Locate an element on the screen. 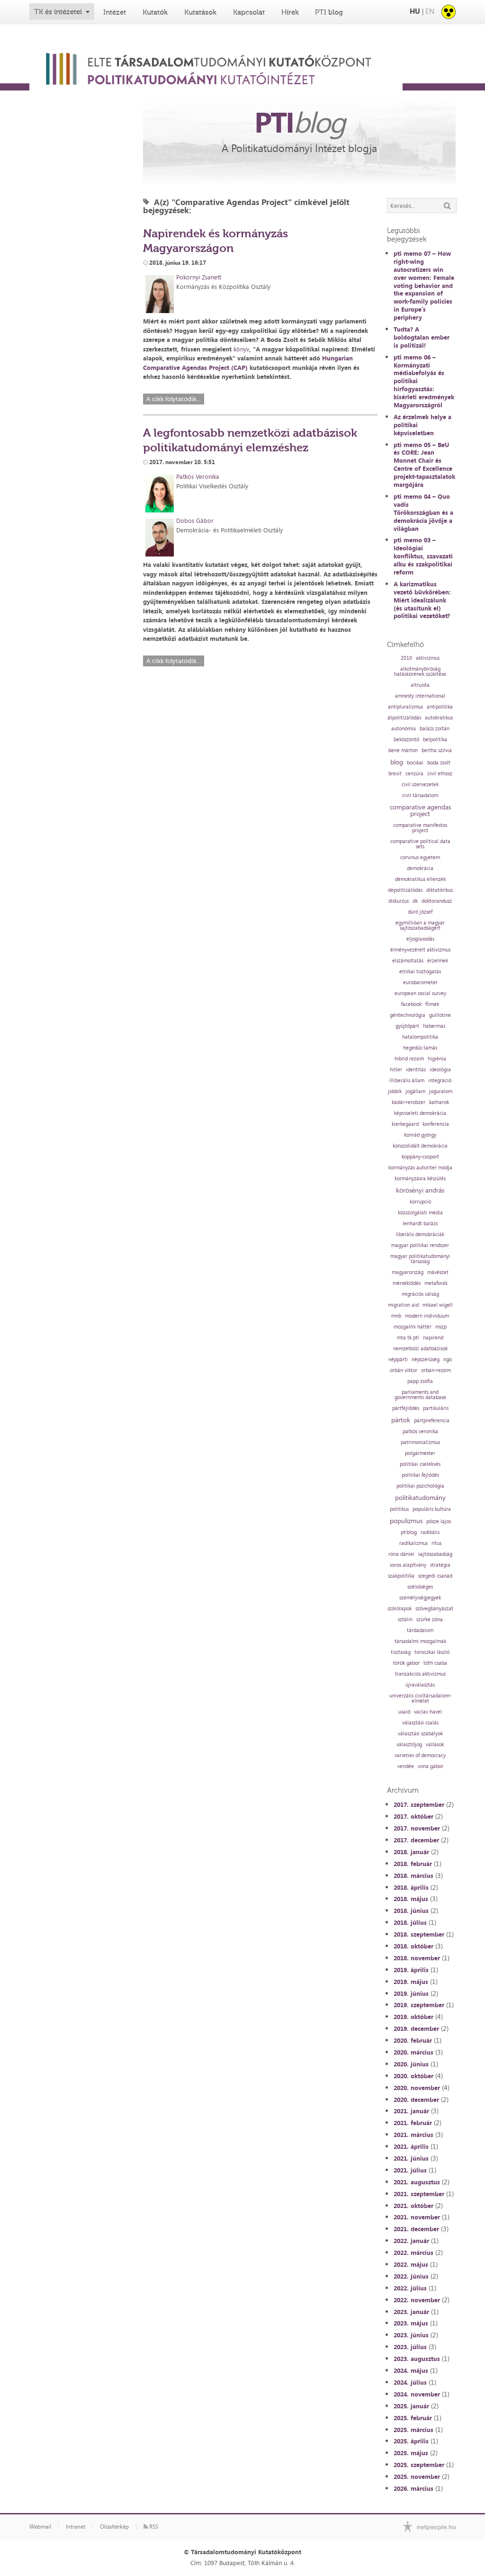 This screenshot has height=2576, width=485. pti memo 04 – Quo vadis Törökországban és a demokrácia jövője a világban is located at coordinates (423, 512).